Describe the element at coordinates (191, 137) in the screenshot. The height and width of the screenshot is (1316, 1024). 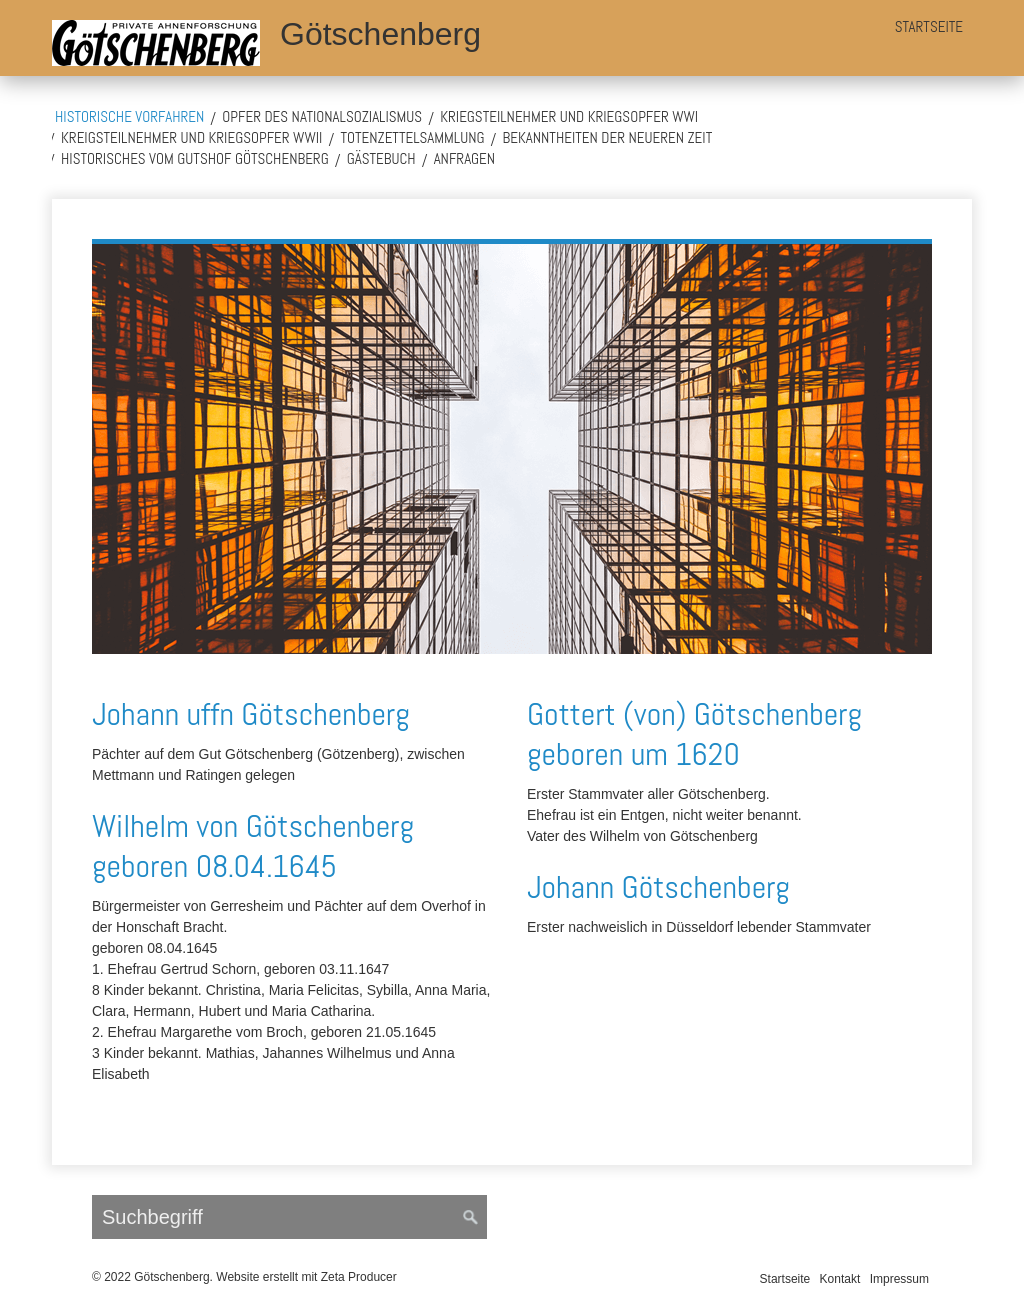
I see `Kreigsteilnehmer und Kriegsopfer WWII` at that location.